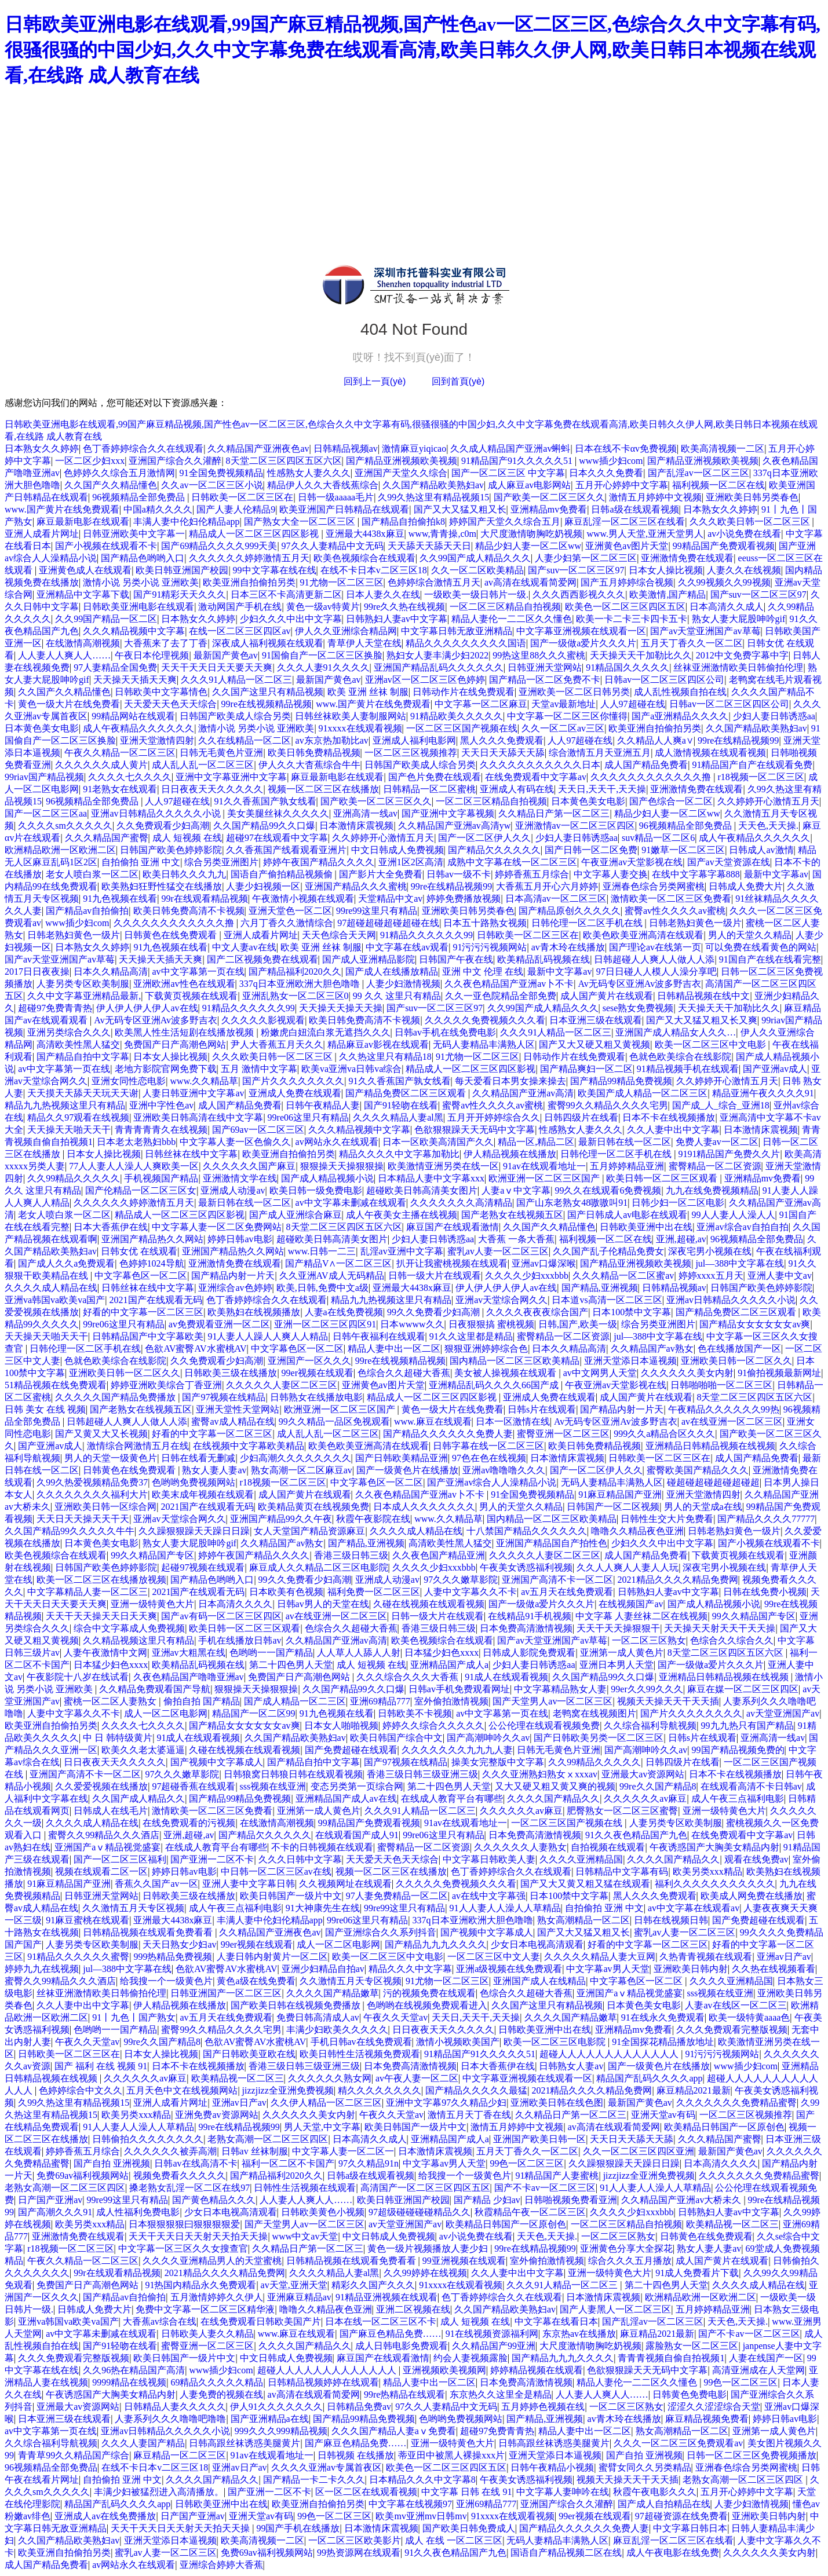 Image resolution: width=828 pixels, height=2576 pixels. What do you see at coordinates (719, 1628) in the screenshot?
I see `天天操天天射天天干天天操` at bounding box center [719, 1628].